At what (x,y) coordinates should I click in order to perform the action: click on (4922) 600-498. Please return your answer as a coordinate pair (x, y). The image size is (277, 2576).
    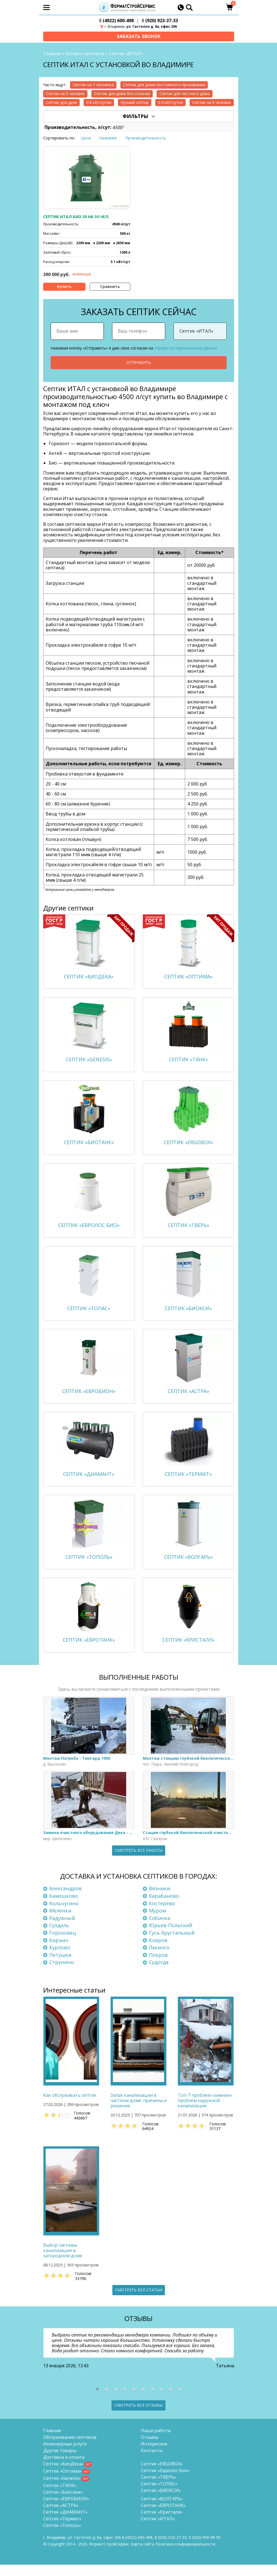
    Looking at the image, I should click on (116, 20).